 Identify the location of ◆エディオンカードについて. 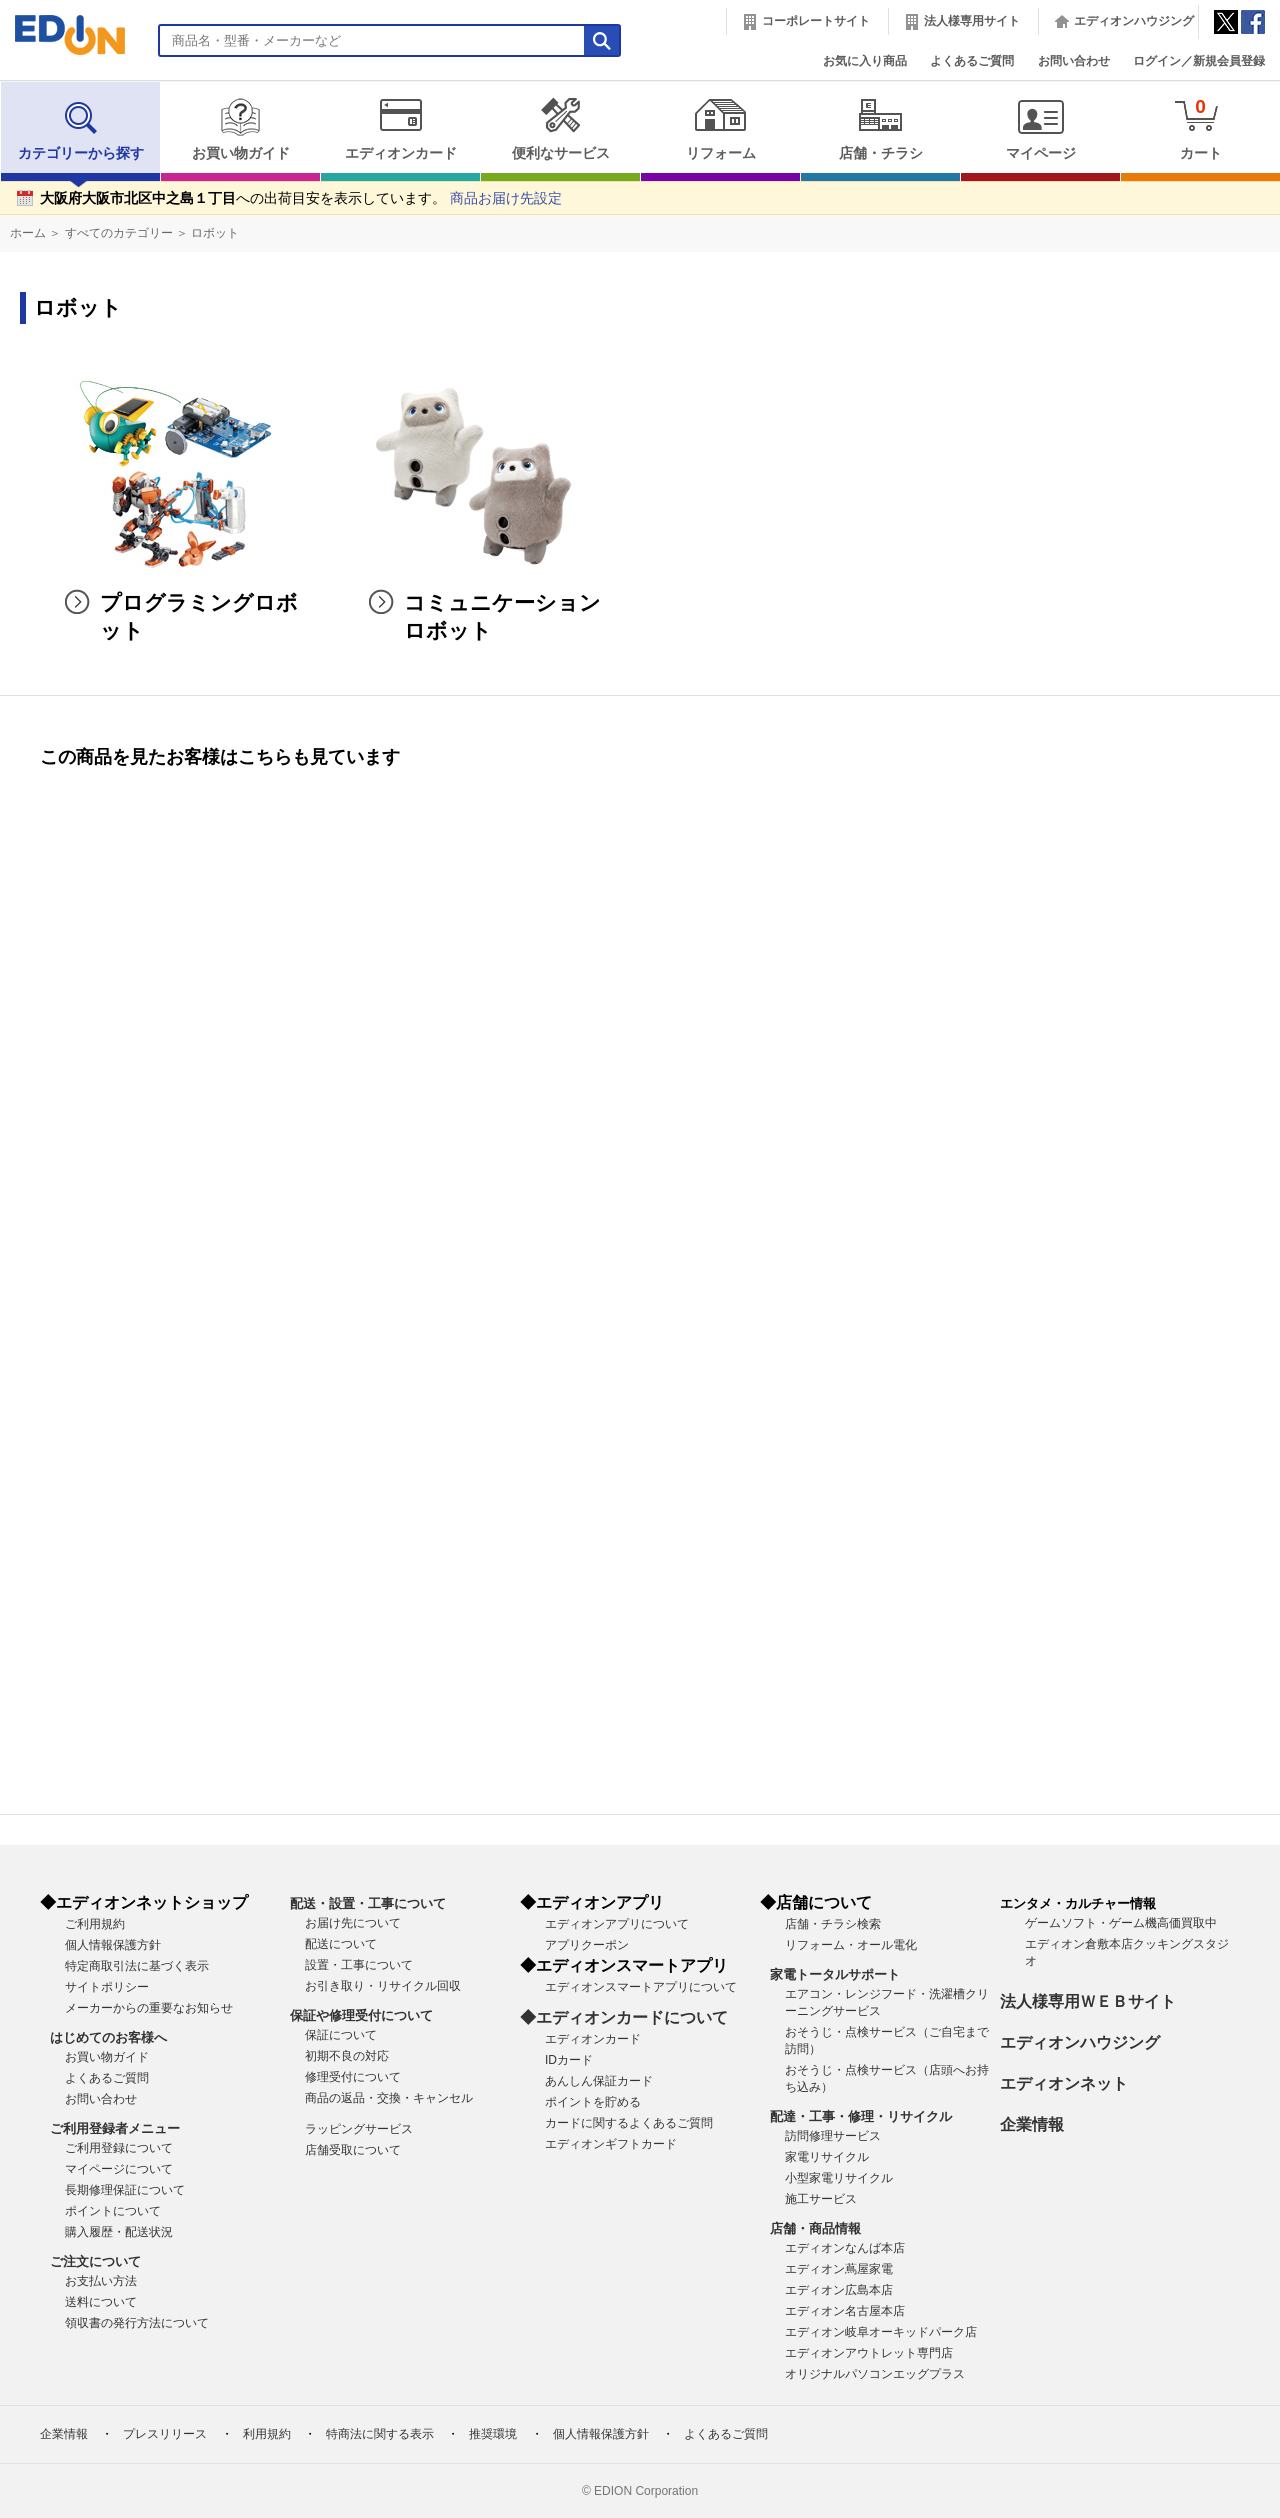
(624, 2017).